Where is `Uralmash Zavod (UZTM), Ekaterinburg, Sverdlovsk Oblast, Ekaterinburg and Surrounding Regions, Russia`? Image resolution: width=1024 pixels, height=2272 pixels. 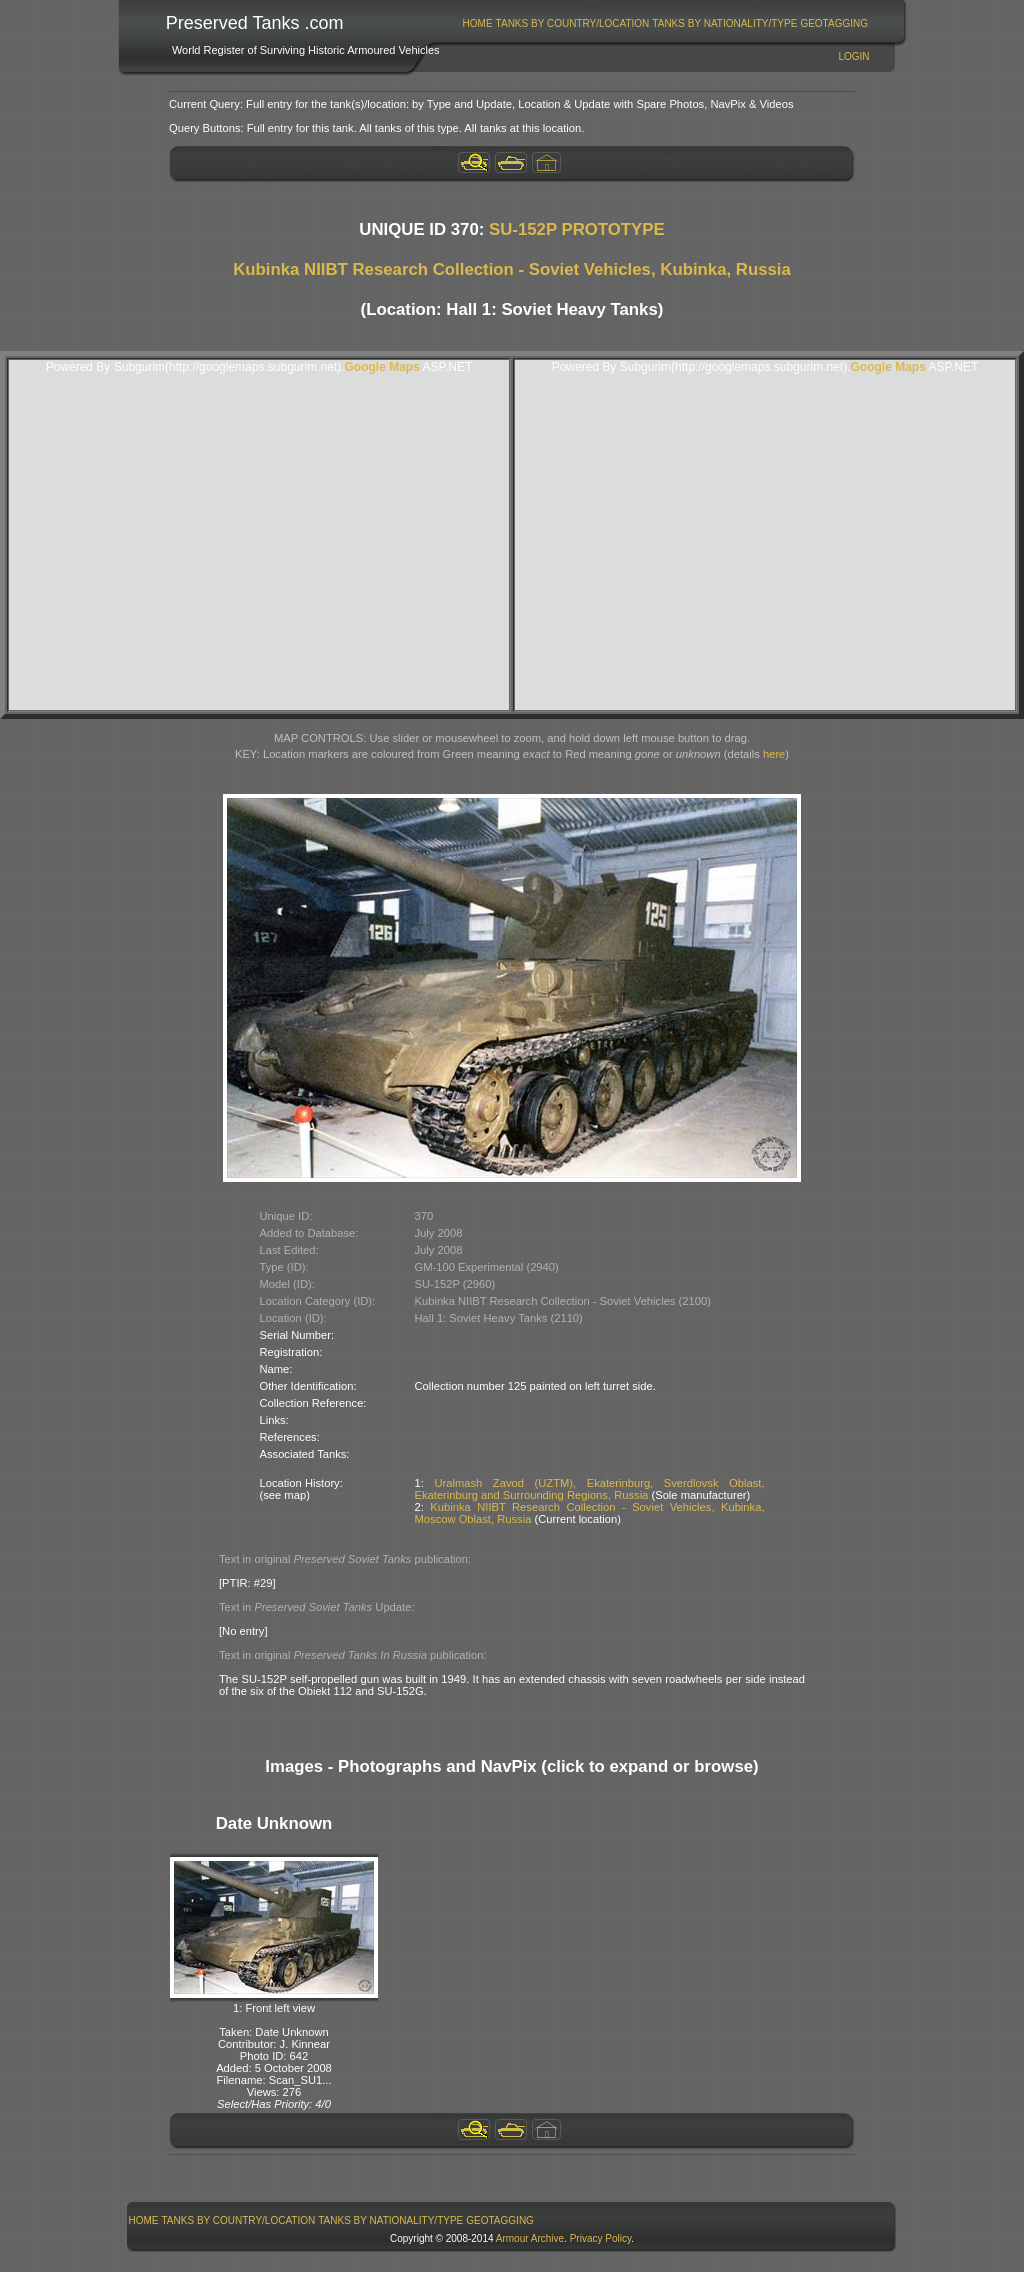
Uralmash Zavod (UZTM), Ekaterinburg, Sverdlovsk Oblast, Ekaterinburg and Surrounding Regions, Russia is located at coordinates (590, 1489).